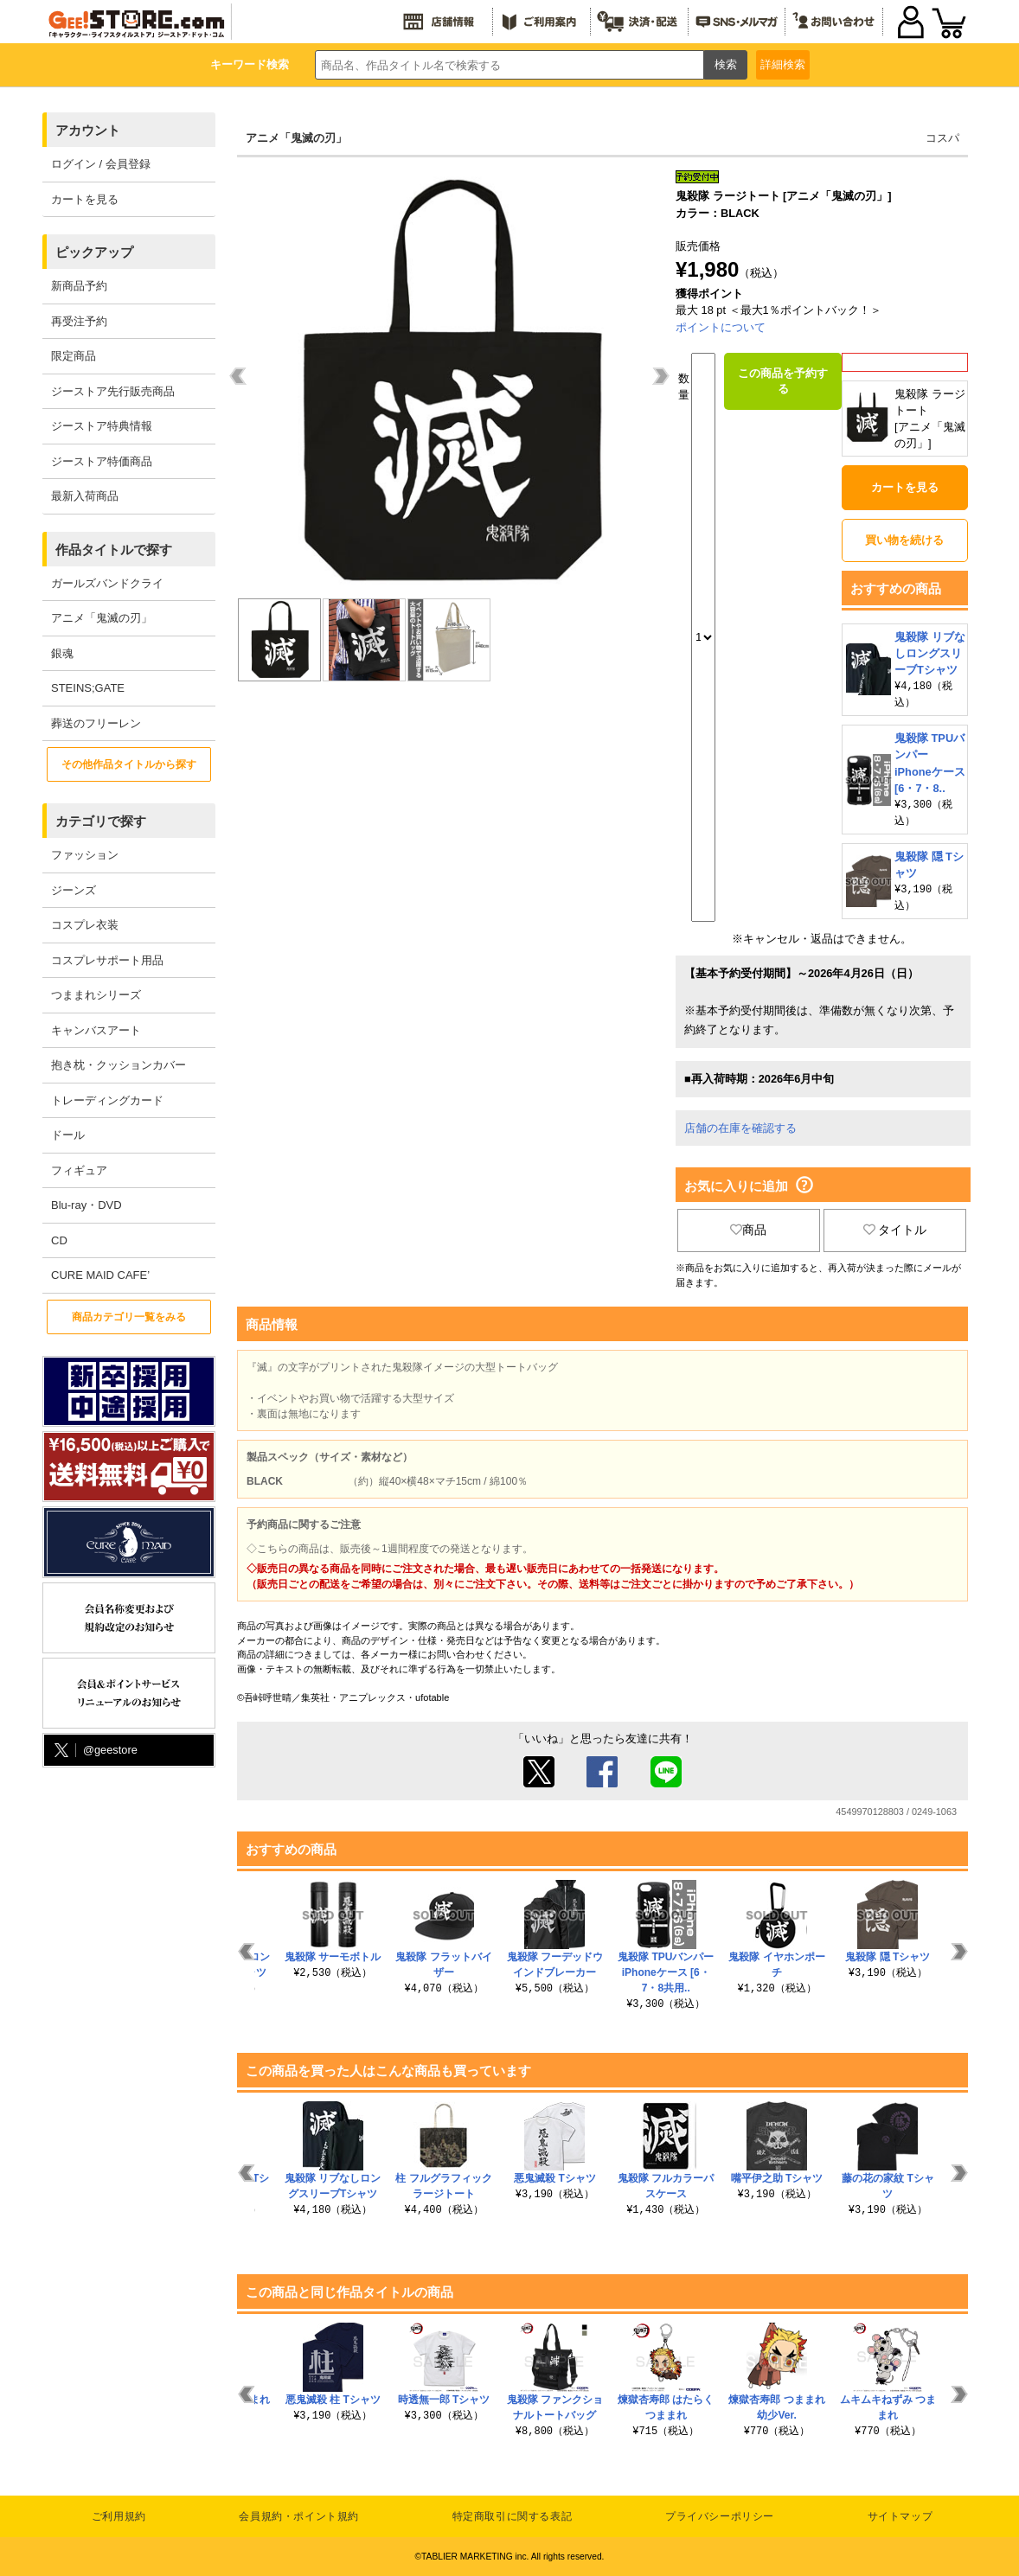 The width and height of the screenshot is (1019, 2576). What do you see at coordinates (94, 252) in the screenshot?
I see `ピックアップ` at bounding box center [94, 252].